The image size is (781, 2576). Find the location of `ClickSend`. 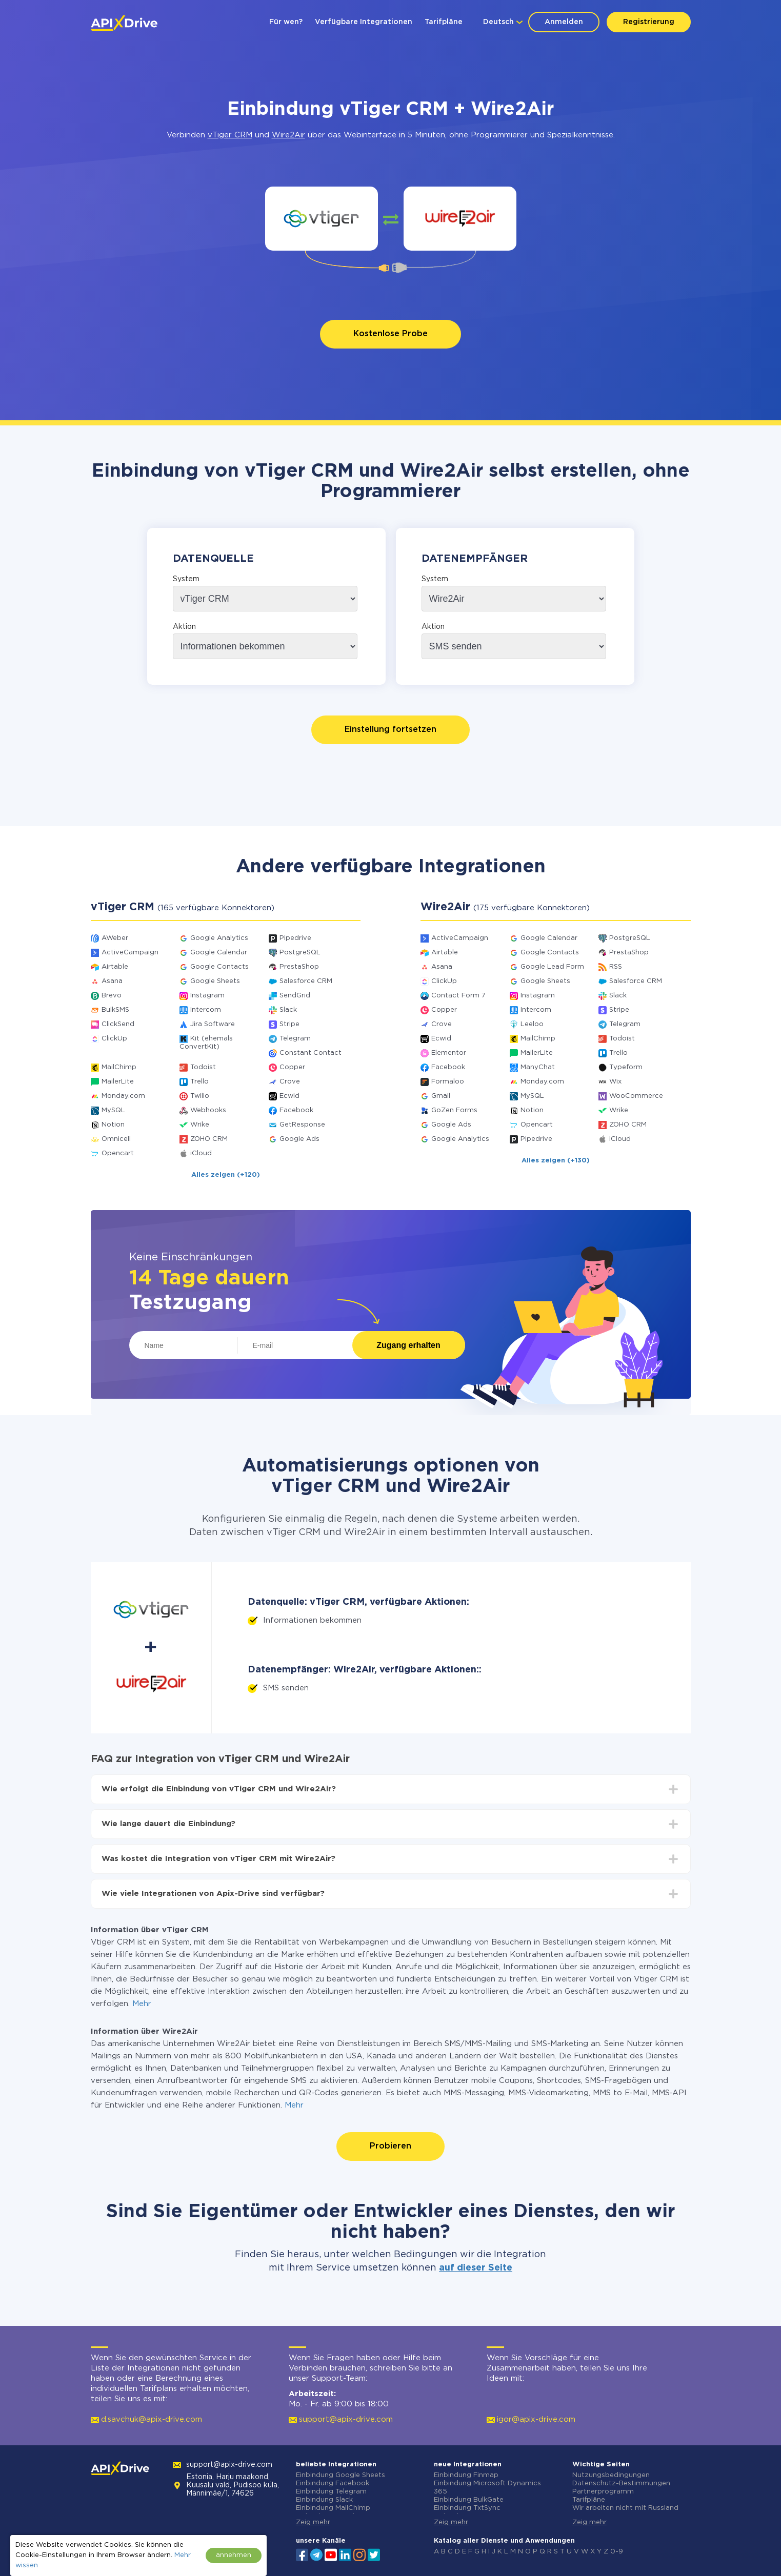

ClickSend is located at coordinates (118, 1024).